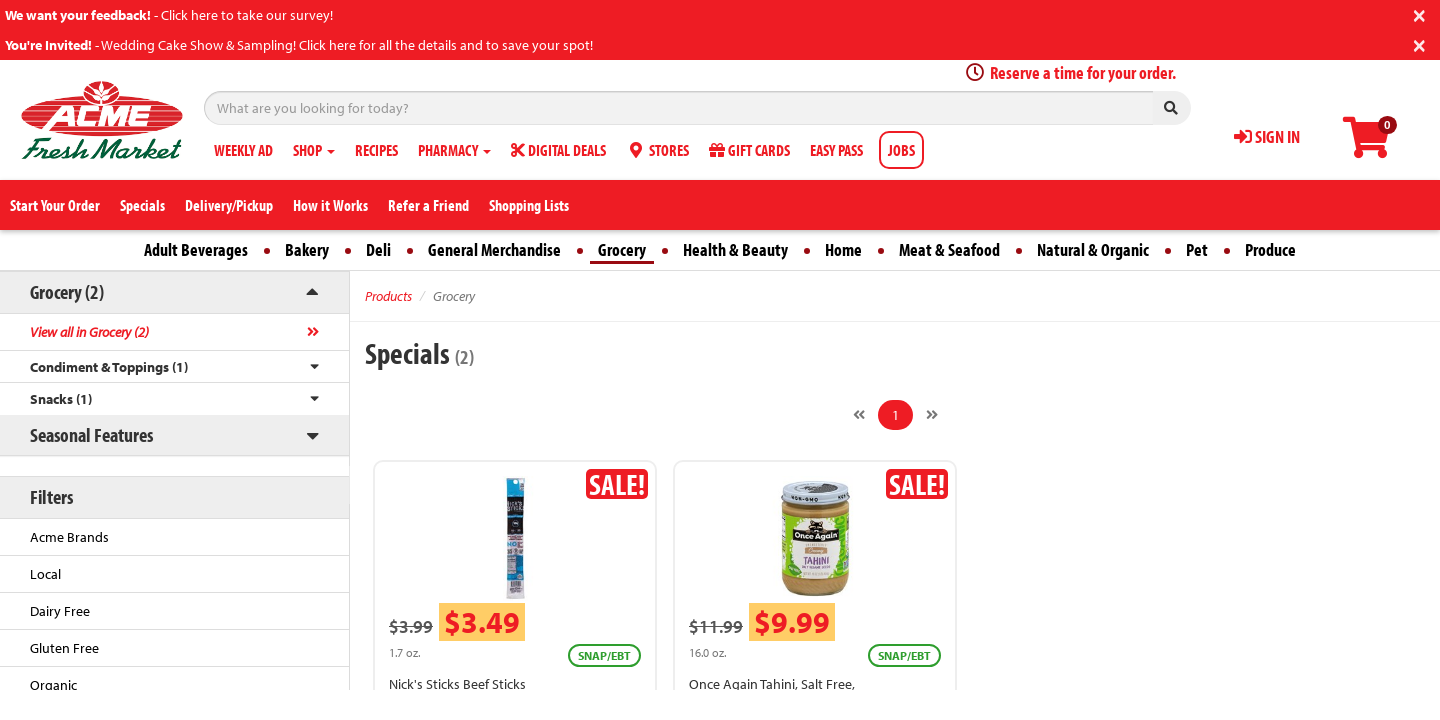 The height and width of the screenshot is (720, 1440). Describe the element at coordinates (67, 291) in the screenshot. I see `Grocery (2)` at that location.